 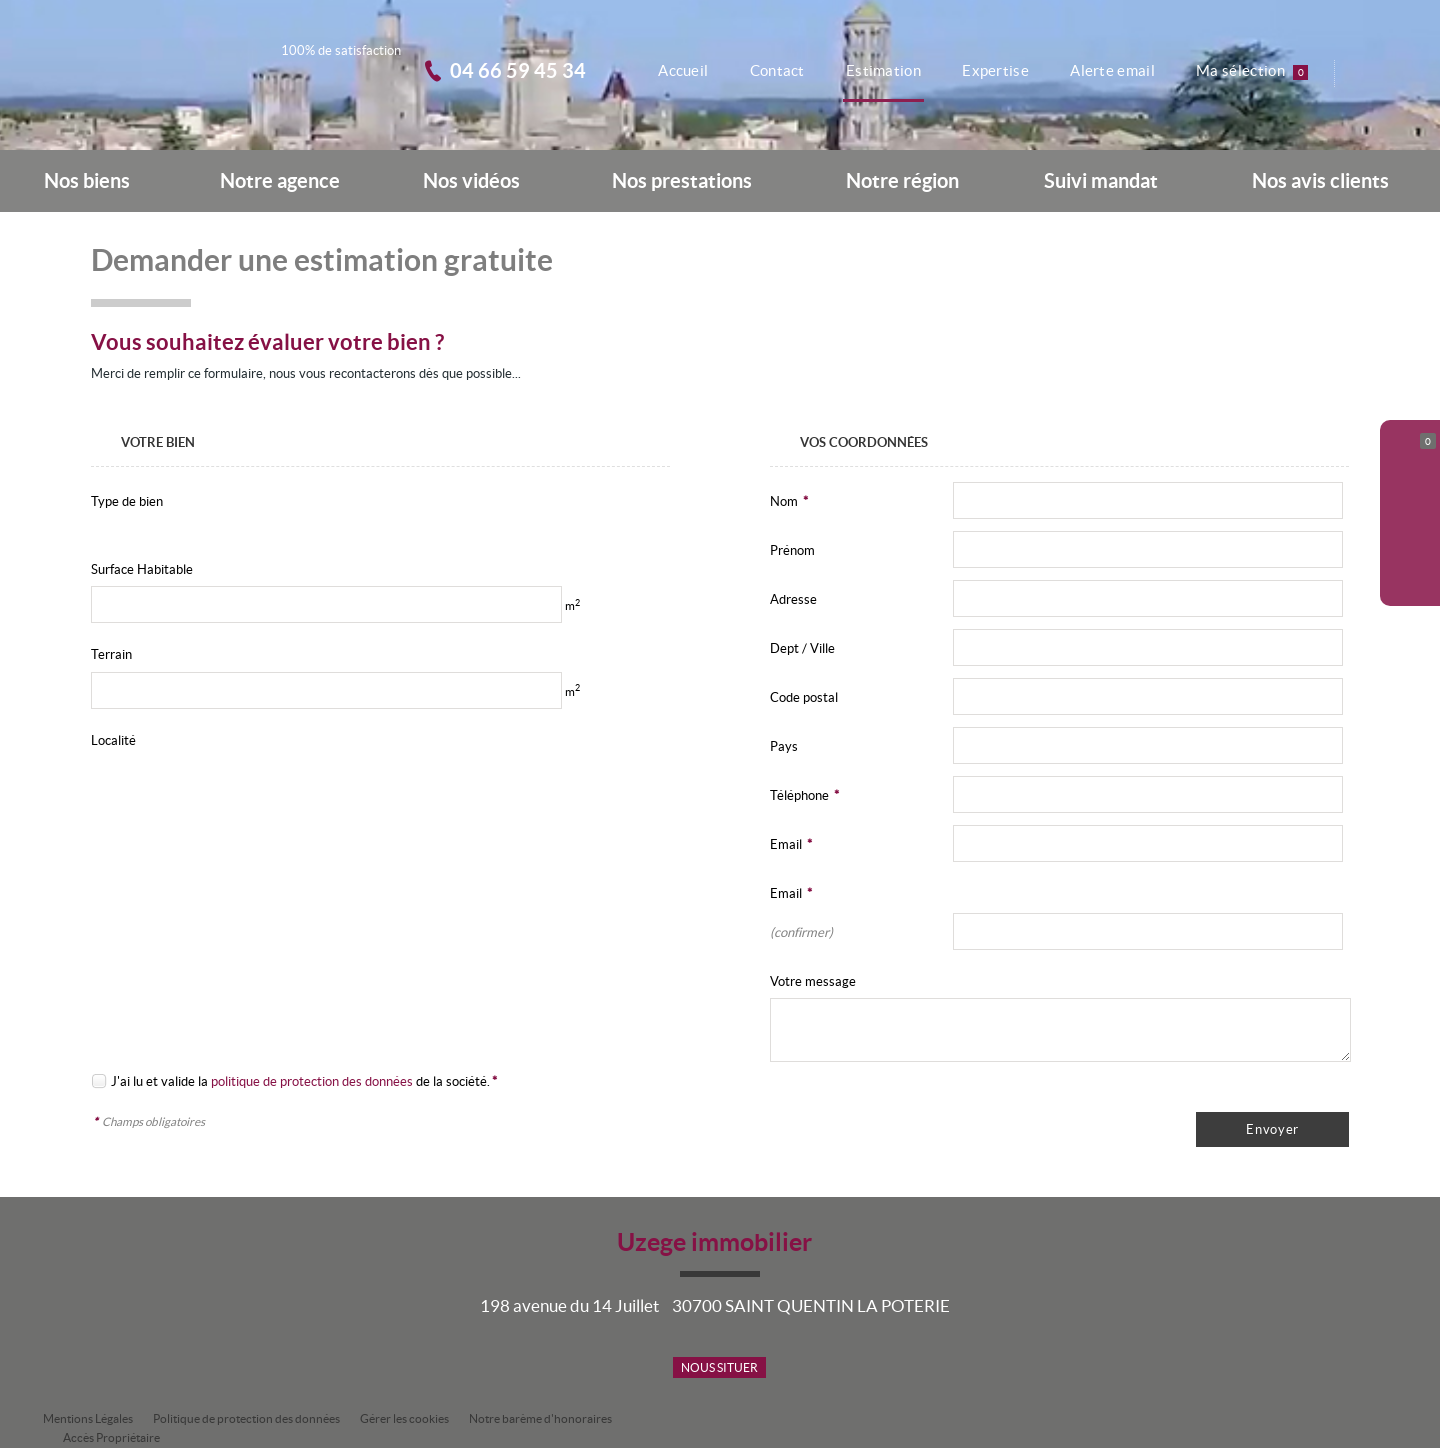 I want to click on Accès Propriétaire, so click(x=111, y=1437).